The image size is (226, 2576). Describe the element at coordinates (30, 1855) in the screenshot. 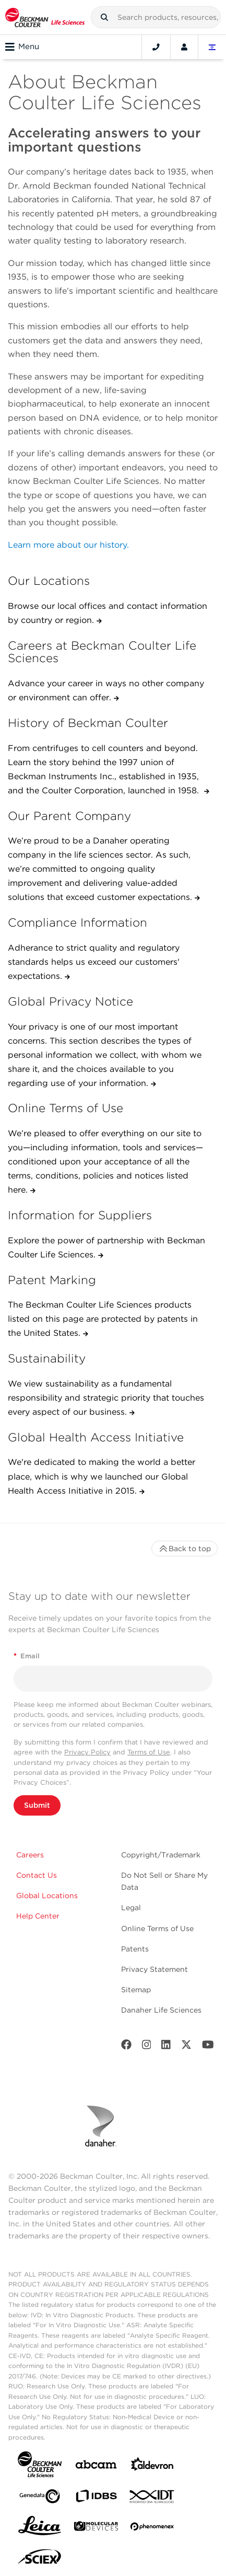

I see `Careers` at that location.